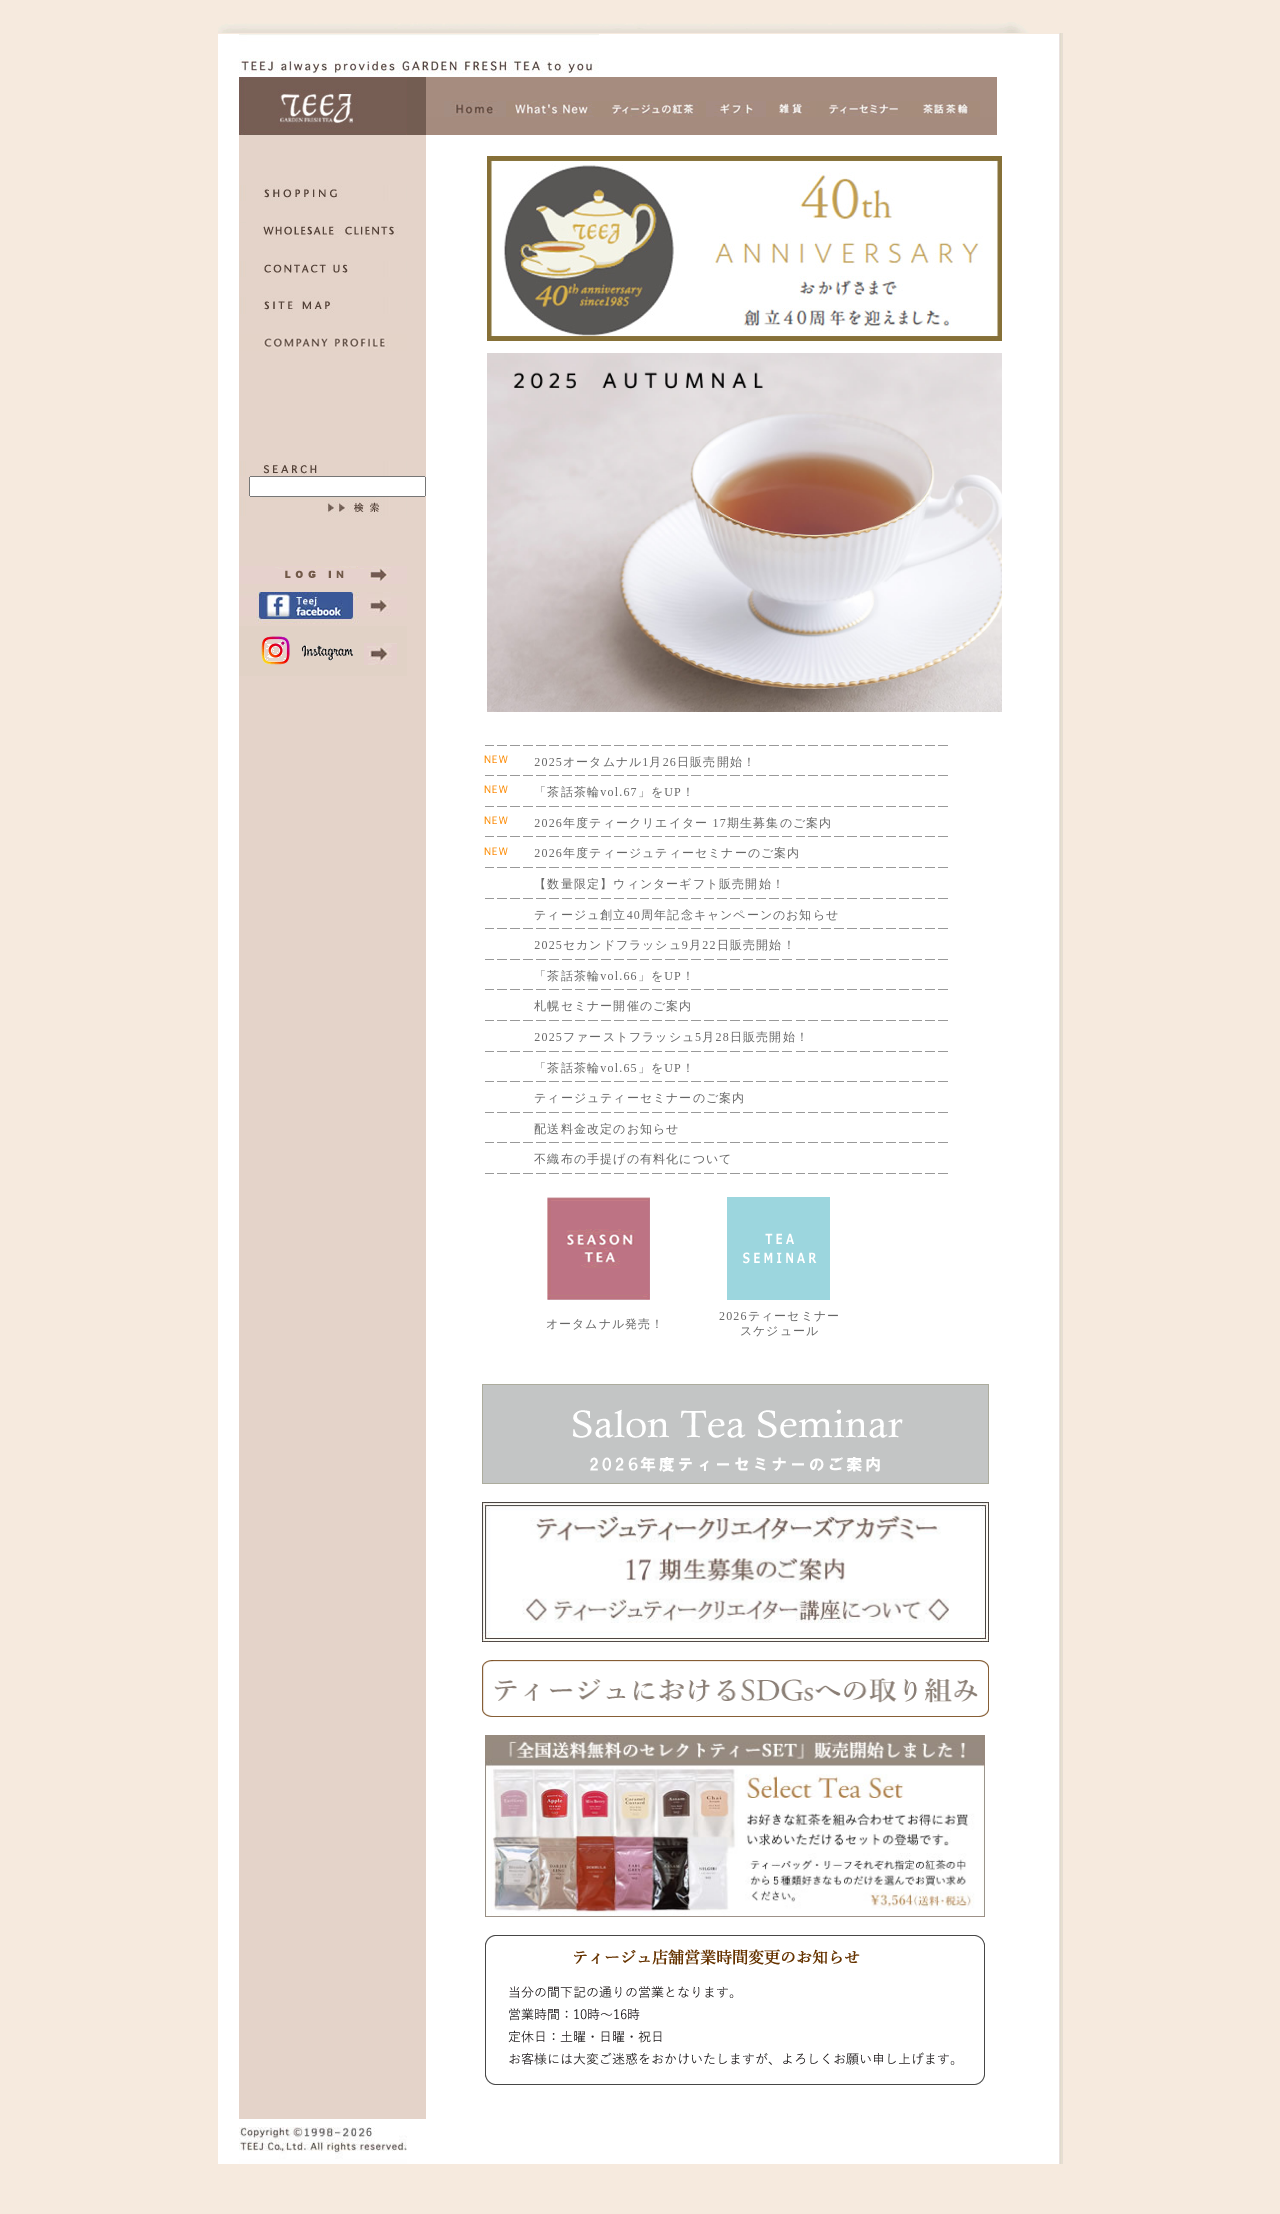 The height and width of the screenshot is (2214, 1280). Describe the element at coordinates (665, 945) in the screenshot. I see `2025セカンドフラッシュ9月22日販売開始！` at that location.